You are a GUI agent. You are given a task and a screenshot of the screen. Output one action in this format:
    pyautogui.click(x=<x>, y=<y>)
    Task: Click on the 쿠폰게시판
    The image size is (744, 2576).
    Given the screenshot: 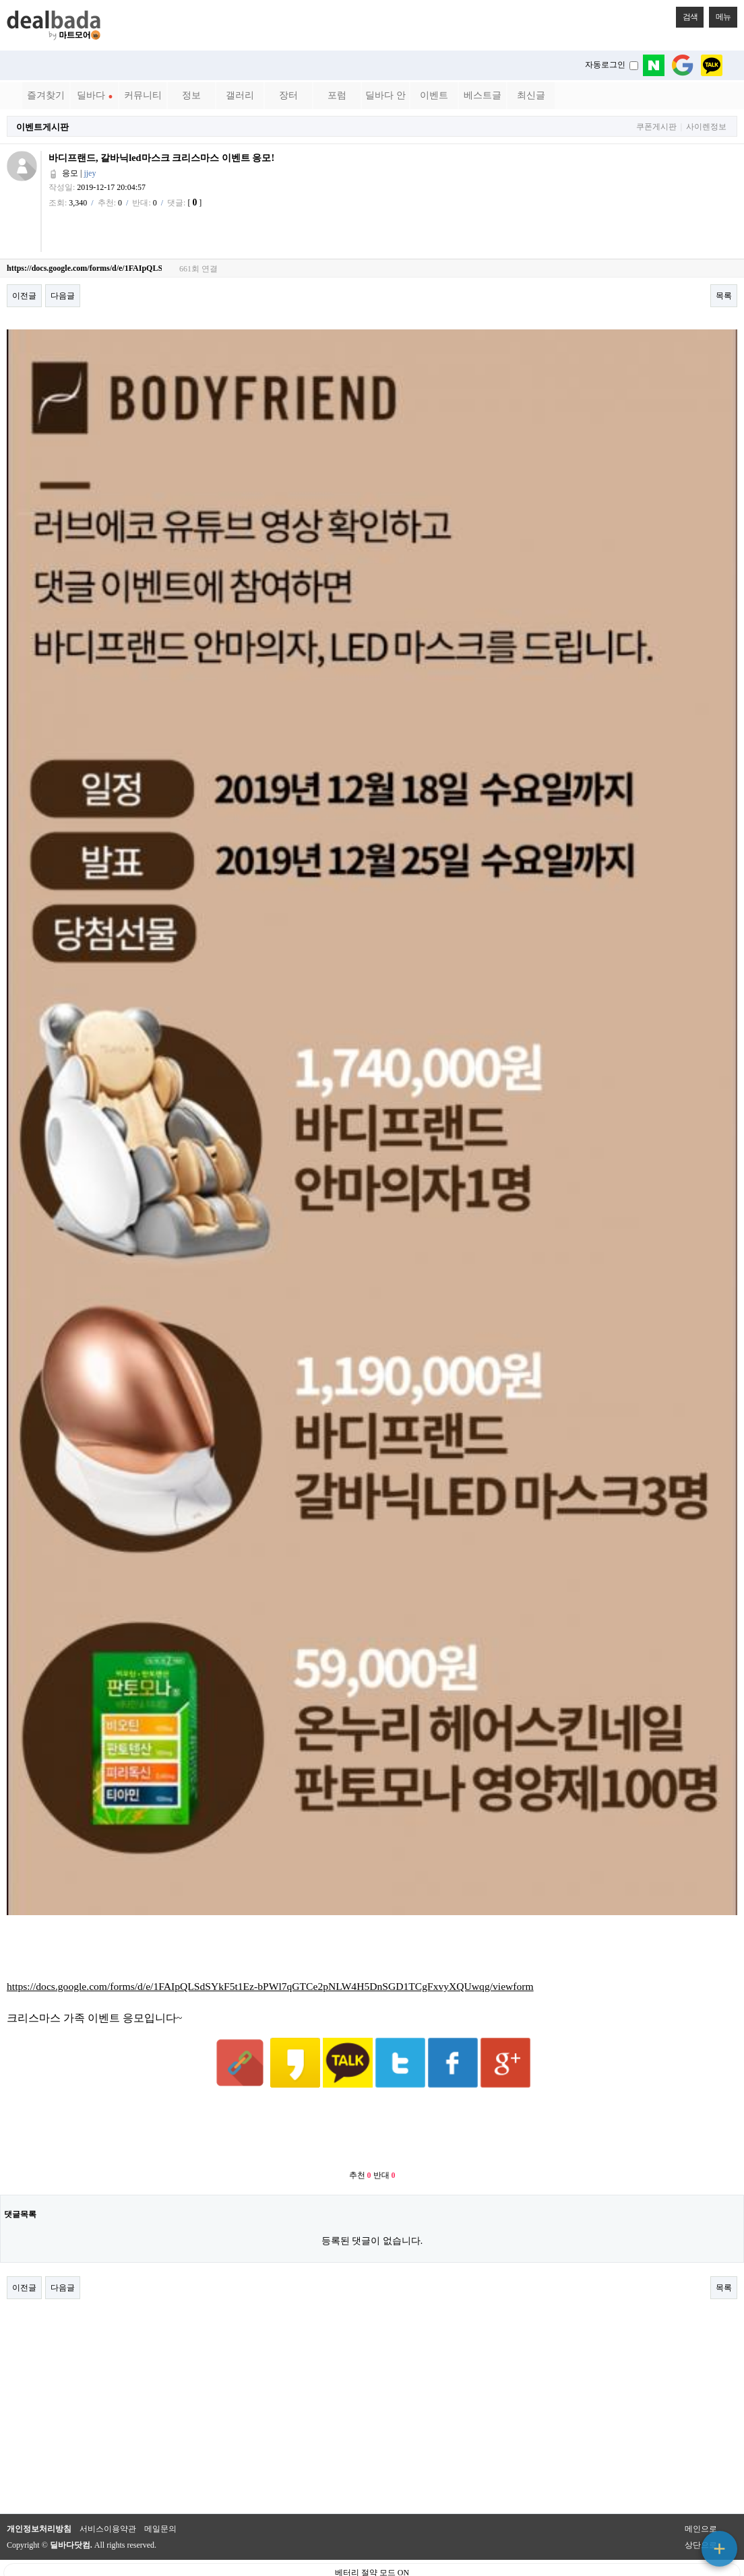 What is the action you would take?
    pyautogui.click(x=656, y=127)
    